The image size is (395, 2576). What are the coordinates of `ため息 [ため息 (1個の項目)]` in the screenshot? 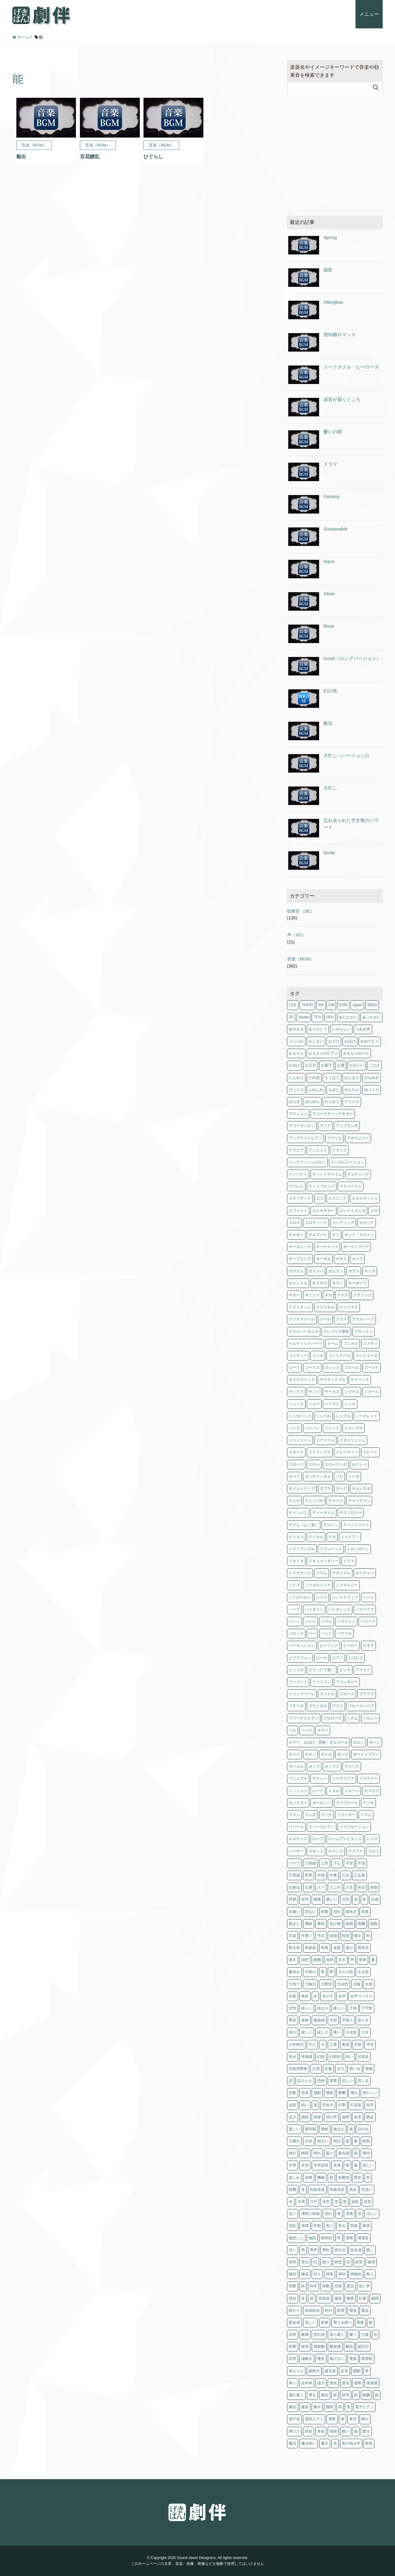 It's located at (314, 1077).